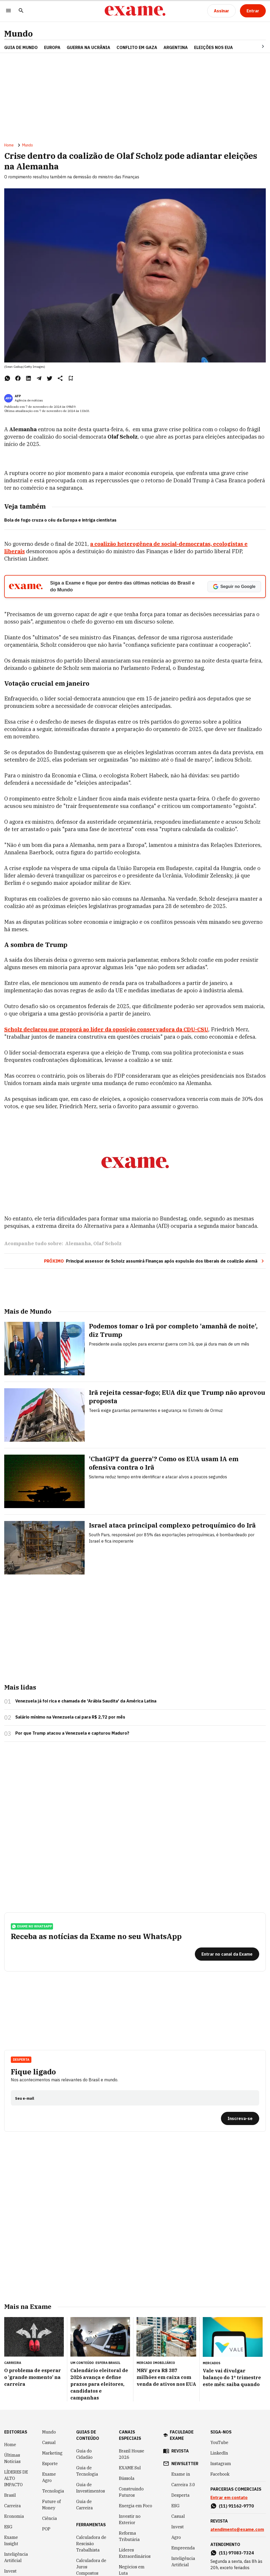 The width and height of the screenshot is (270, 2576). Describe the element at coordinates (18, 396) in the screenshot. I see `AFP` at that location.